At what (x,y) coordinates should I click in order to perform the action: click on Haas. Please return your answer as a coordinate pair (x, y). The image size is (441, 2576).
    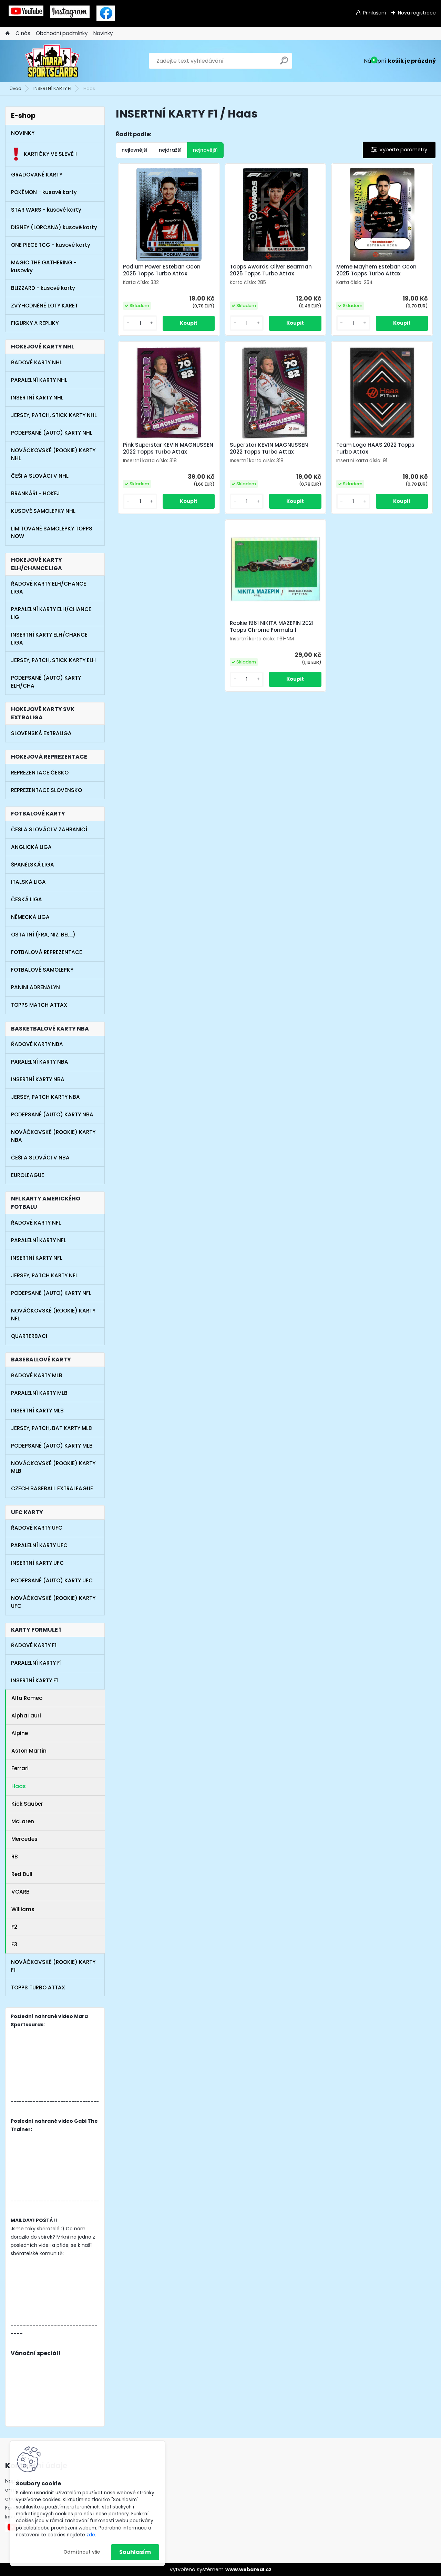
    Looking at the image, I should click on (18, 1786).